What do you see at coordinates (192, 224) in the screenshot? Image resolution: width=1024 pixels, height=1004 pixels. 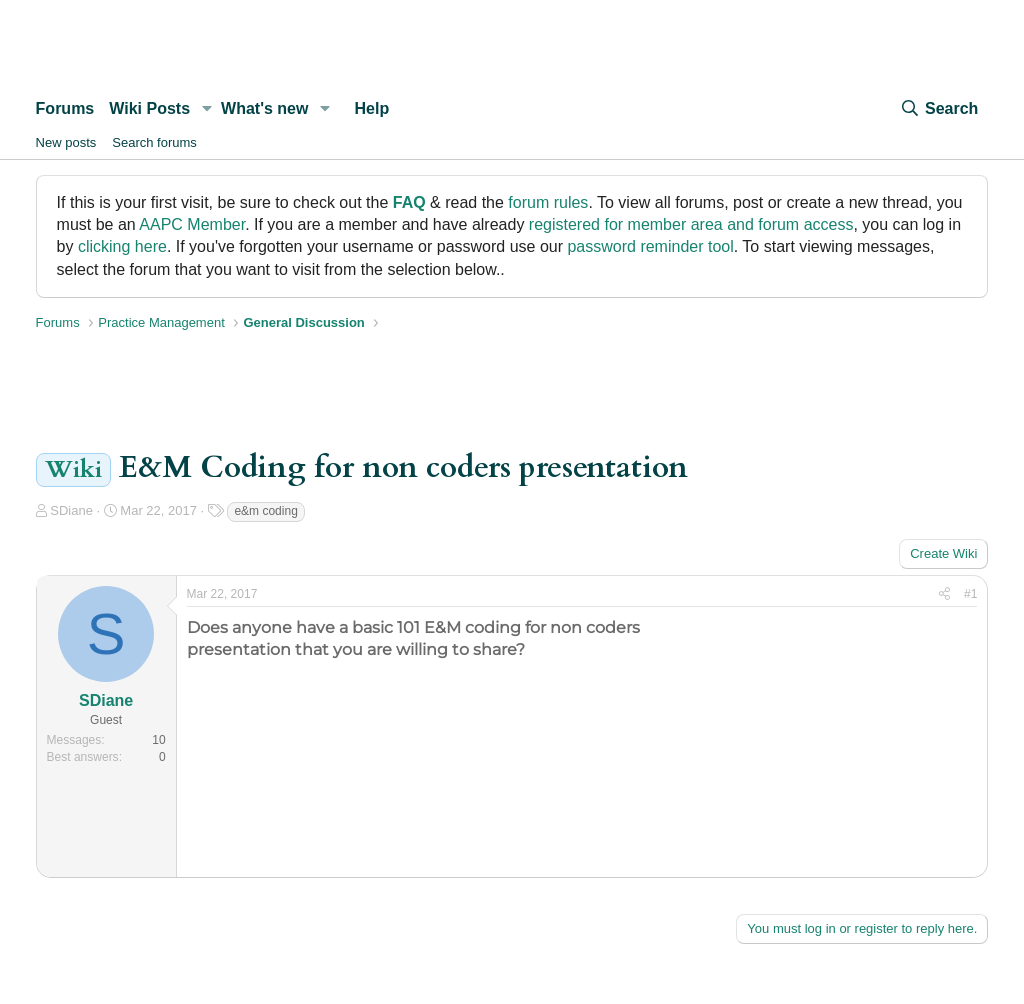 I see `AAPC Member` at bounding box center [192, 224].